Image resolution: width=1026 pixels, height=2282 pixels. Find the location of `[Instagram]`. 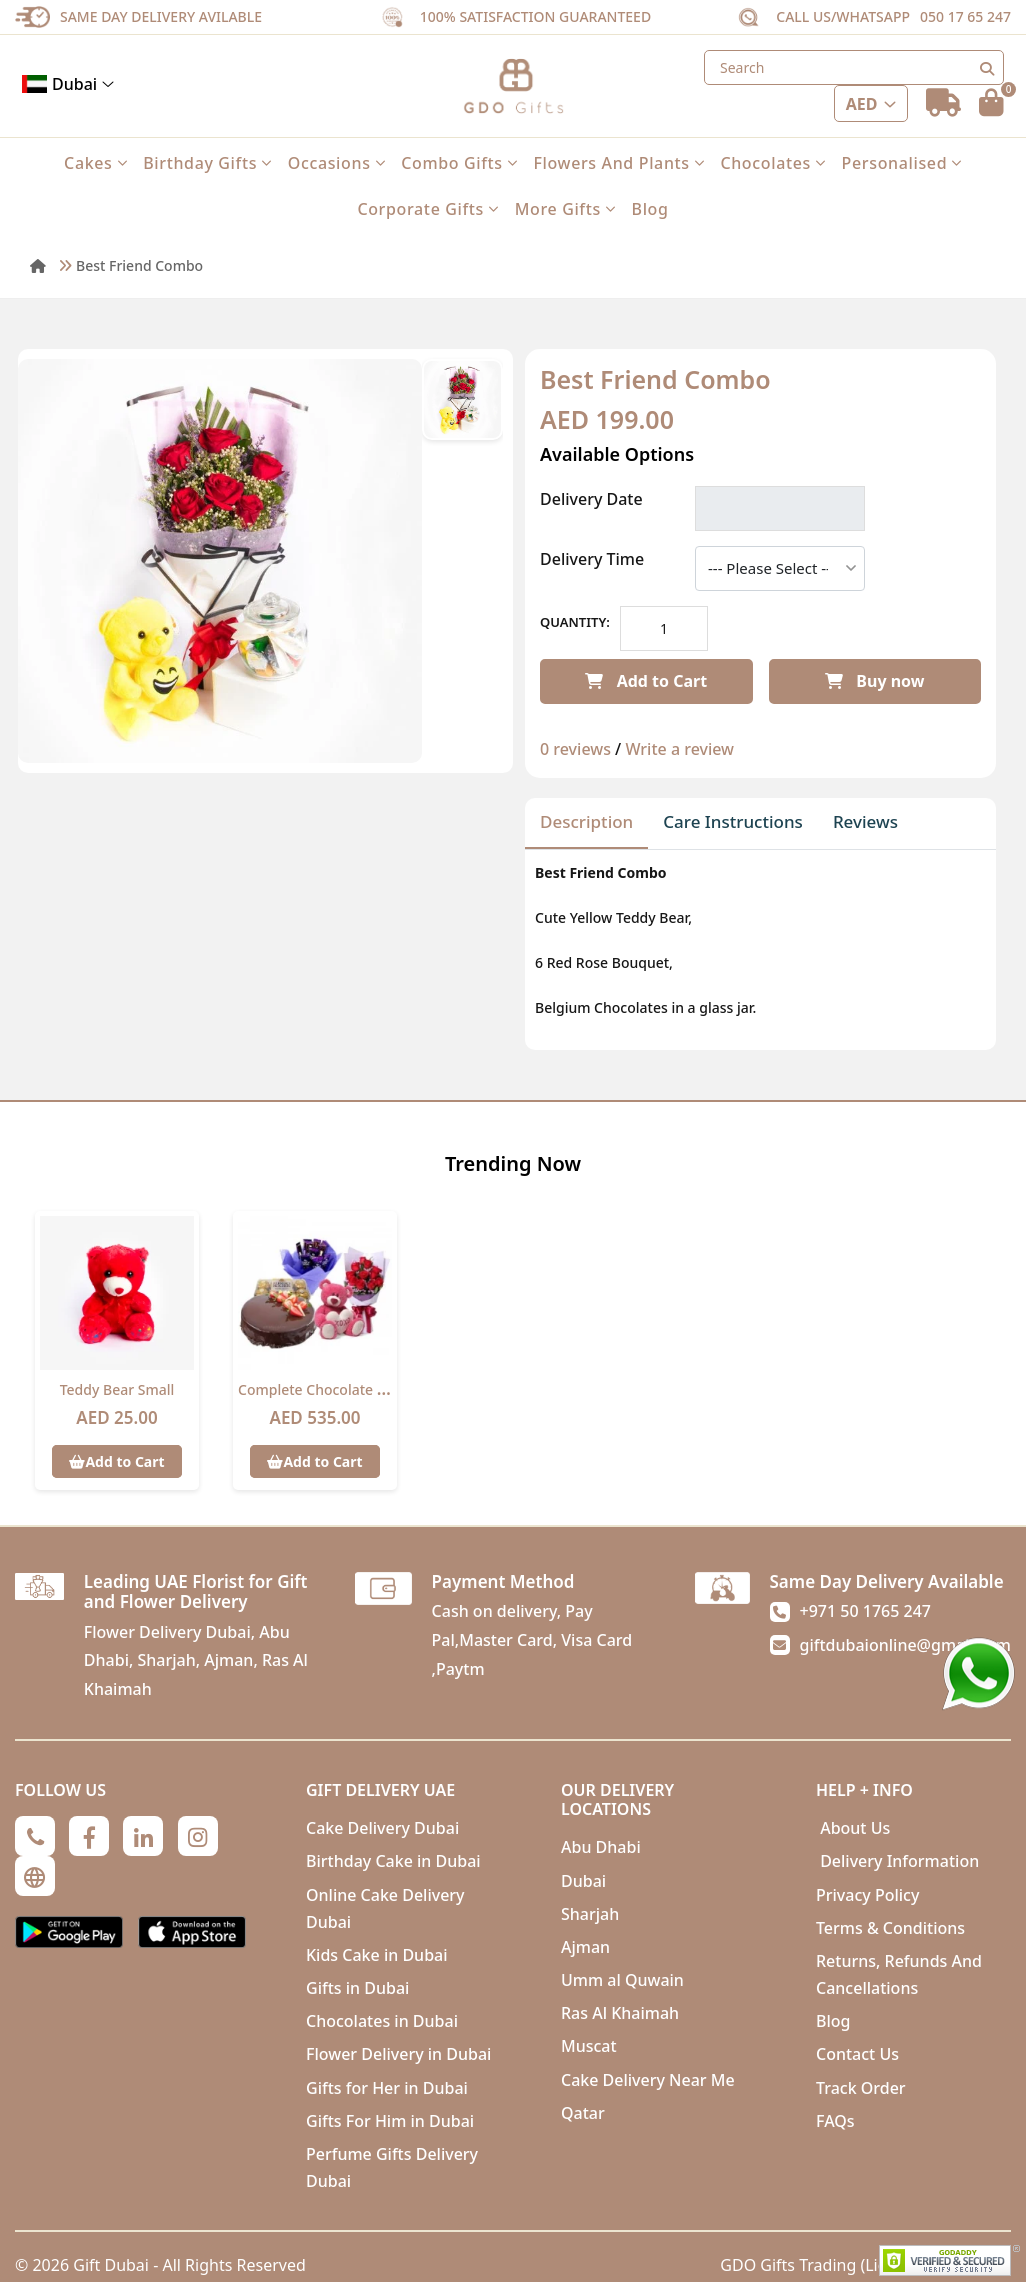

[Instagram] is located at coordinates (198, 1836).